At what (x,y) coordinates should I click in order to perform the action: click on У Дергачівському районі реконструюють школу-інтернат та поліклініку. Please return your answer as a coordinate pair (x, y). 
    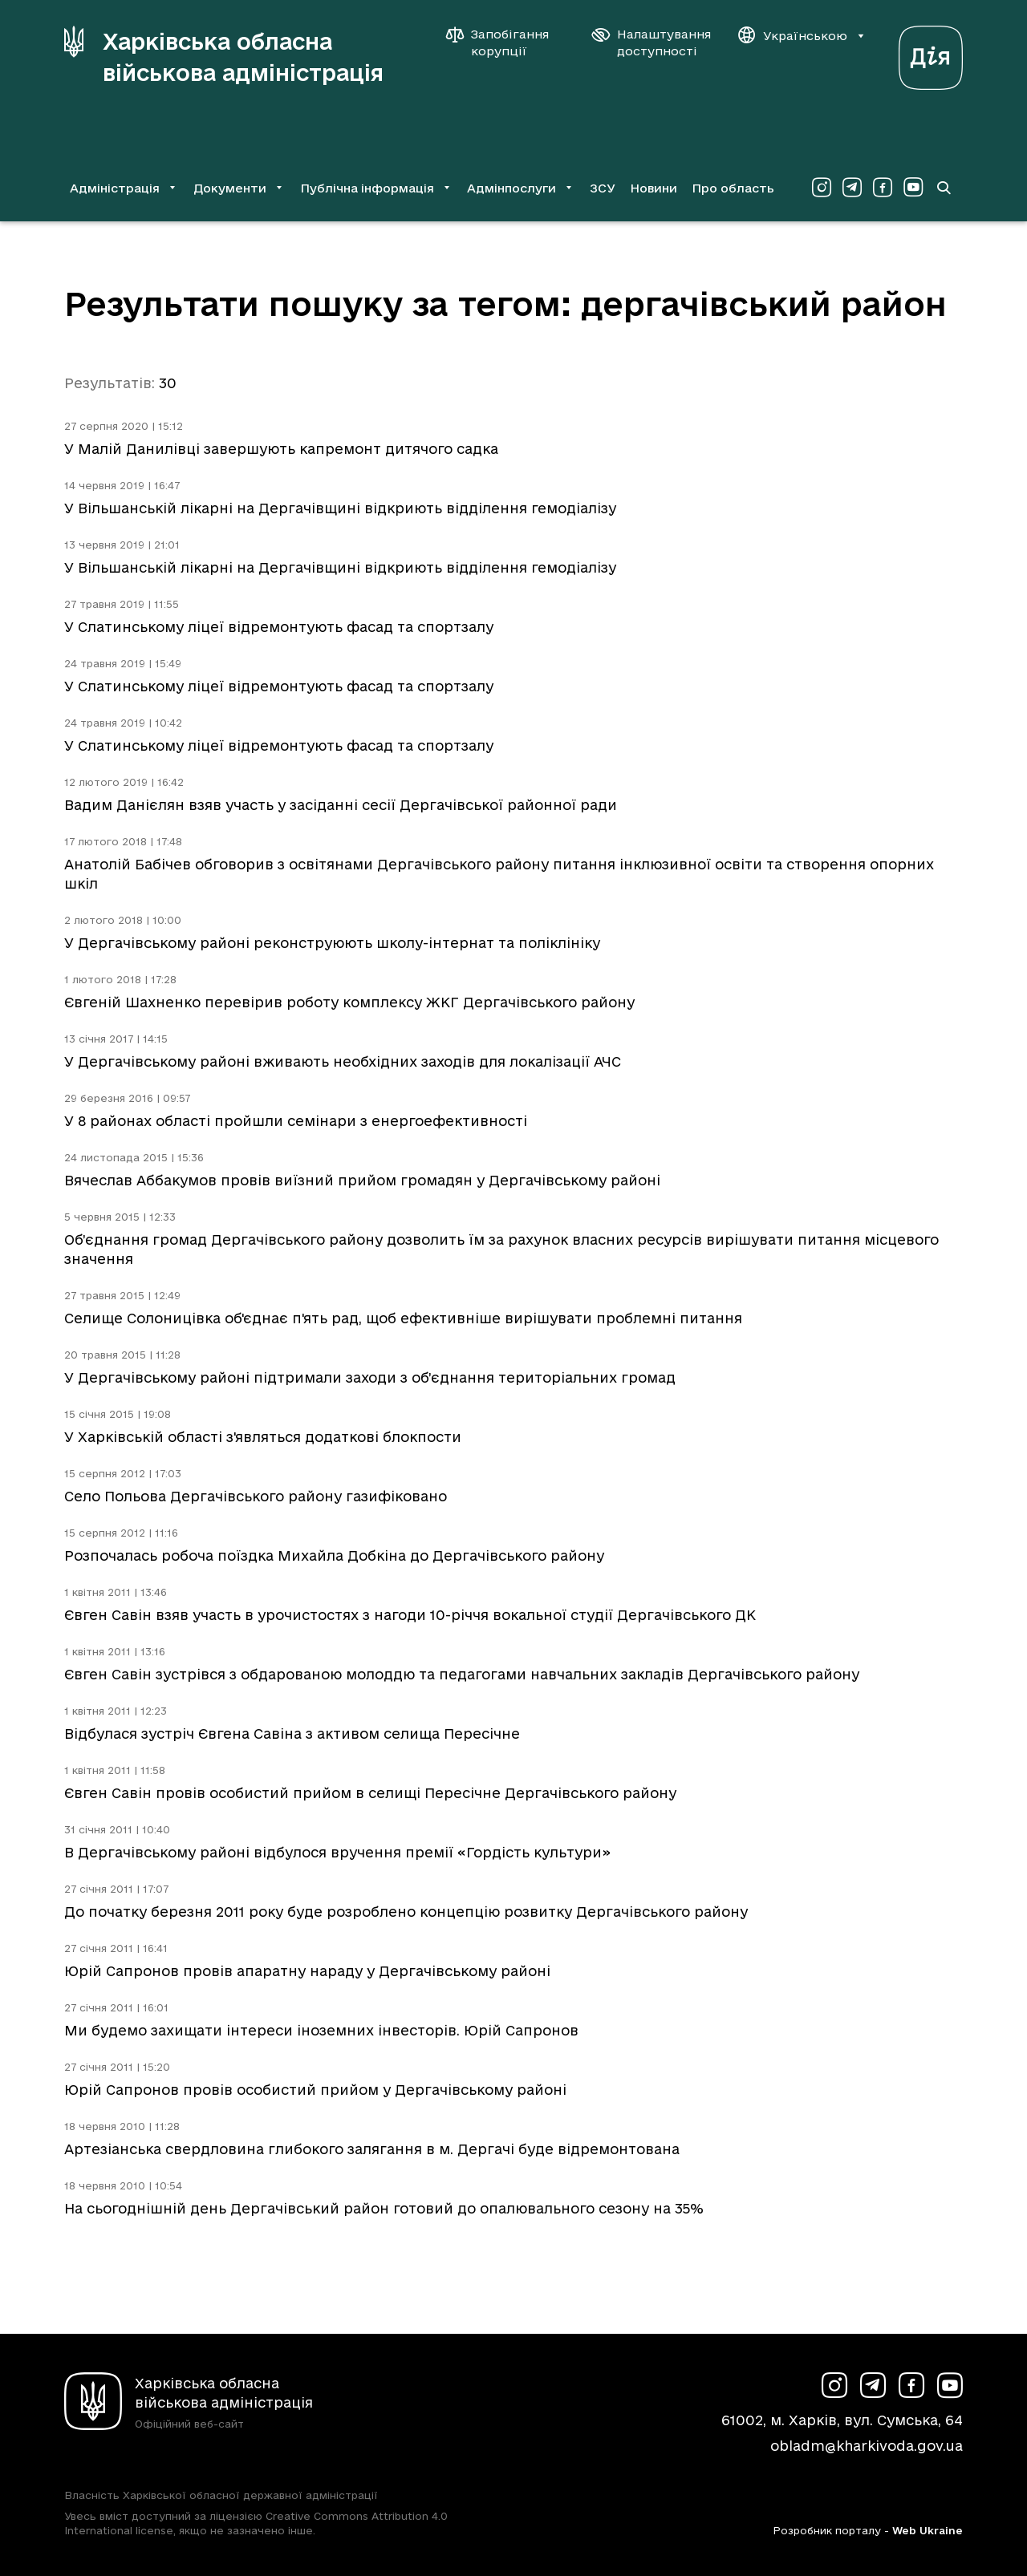
    Looking at the image, I should click on (332, 942).